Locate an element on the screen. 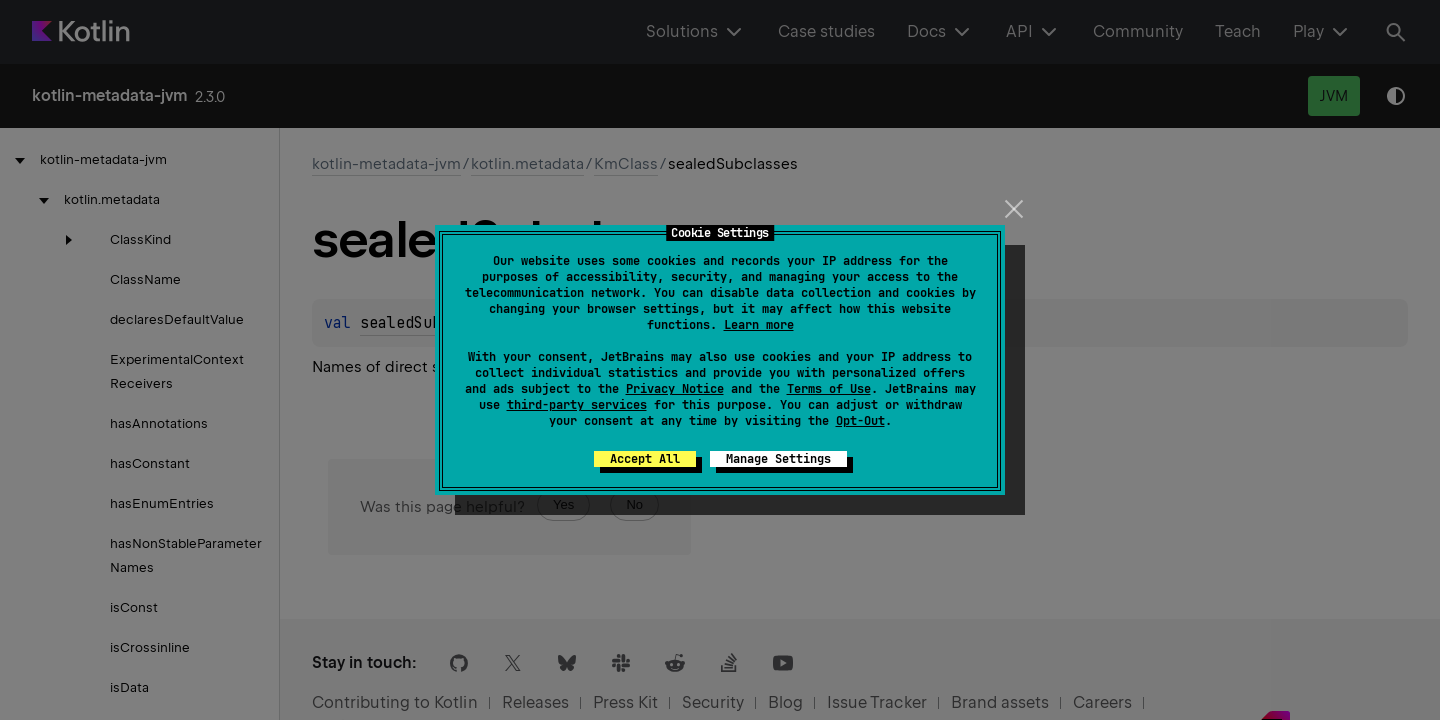 The height and width of the screenshot is (720, 1440). Learn more is located at coordinates (759, 325).